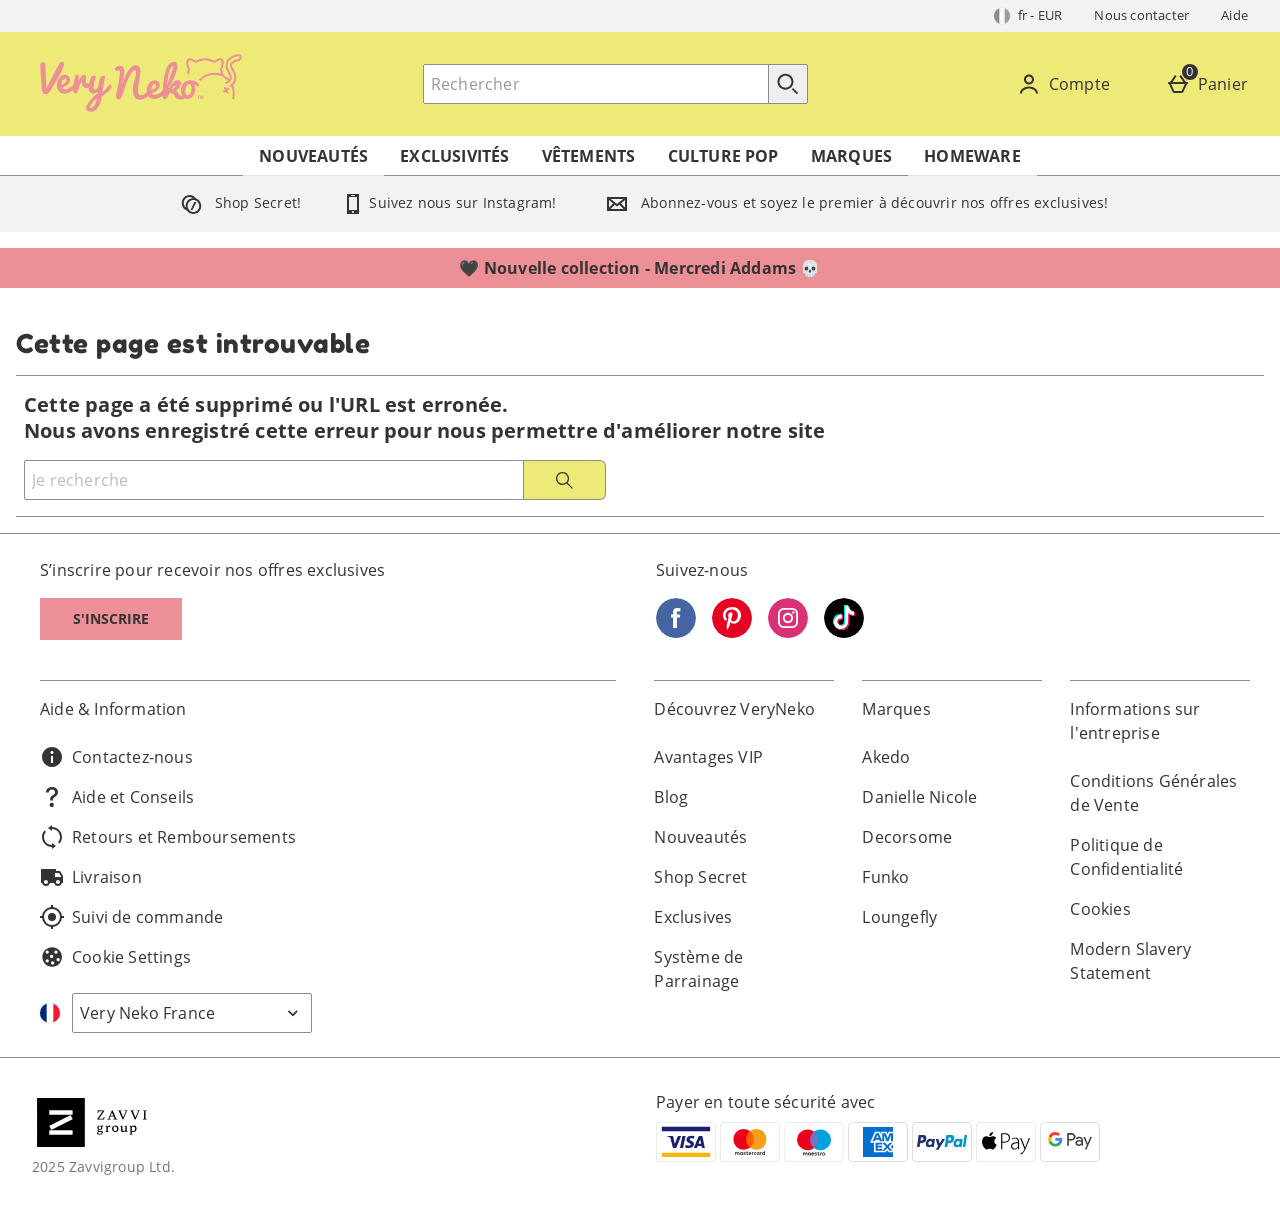  Describe the element at coordinates (885, 877) in the screenshot. I see `Funko` at that location.